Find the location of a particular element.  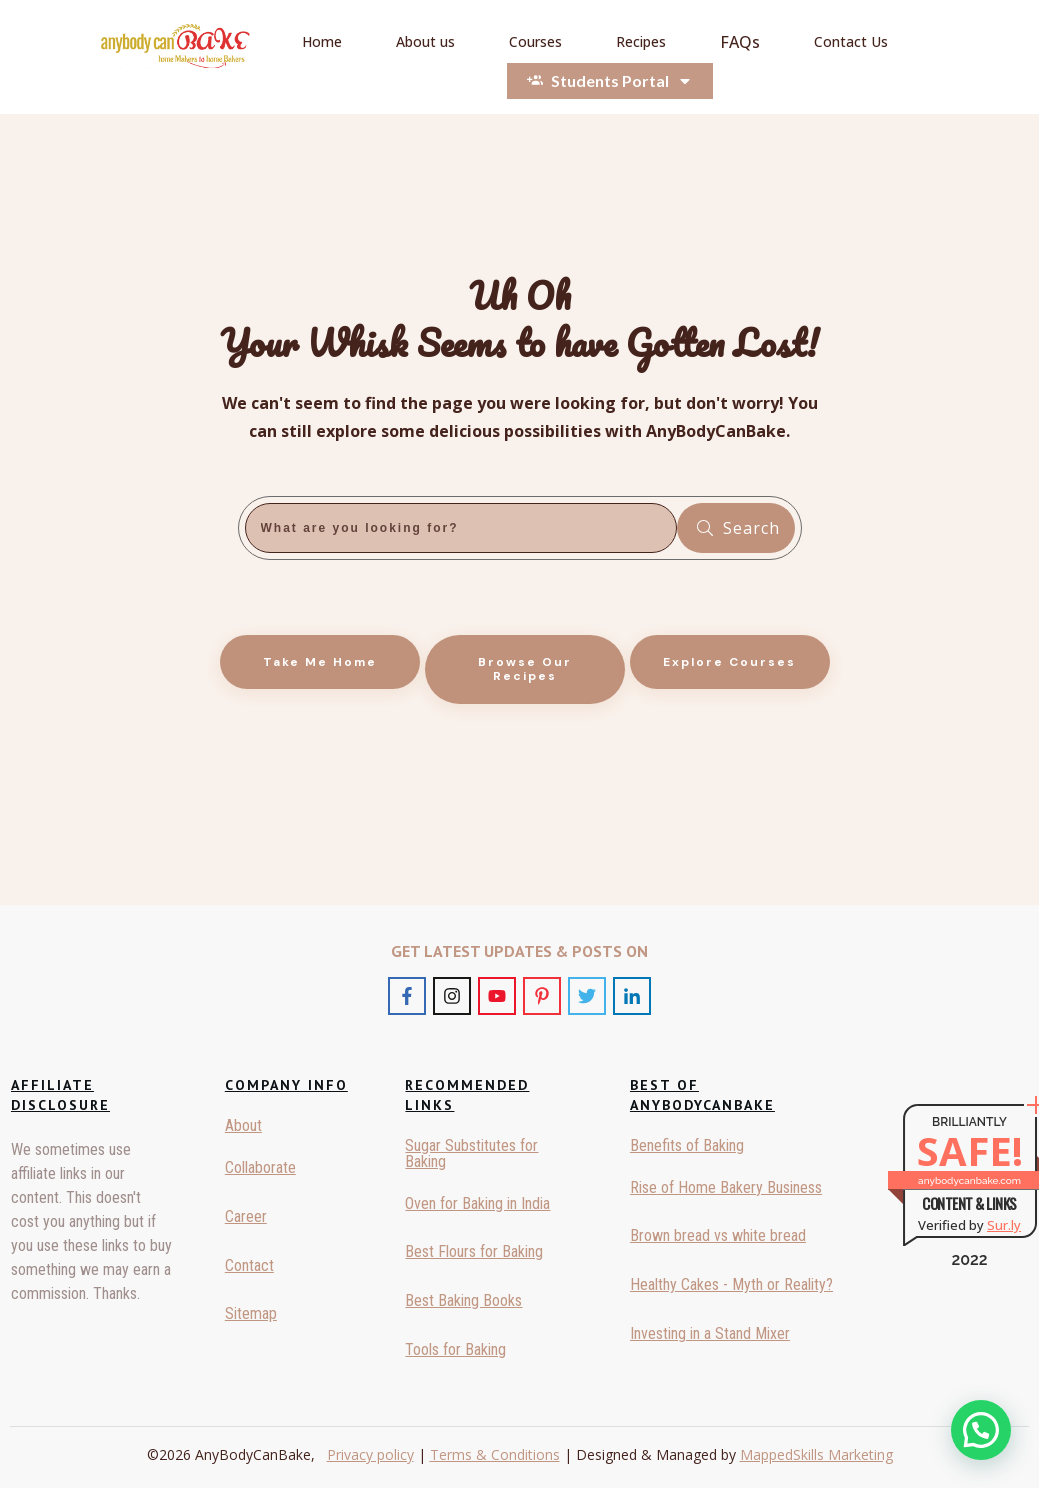

Sur.ly is located at coordinates (1004, 1225).